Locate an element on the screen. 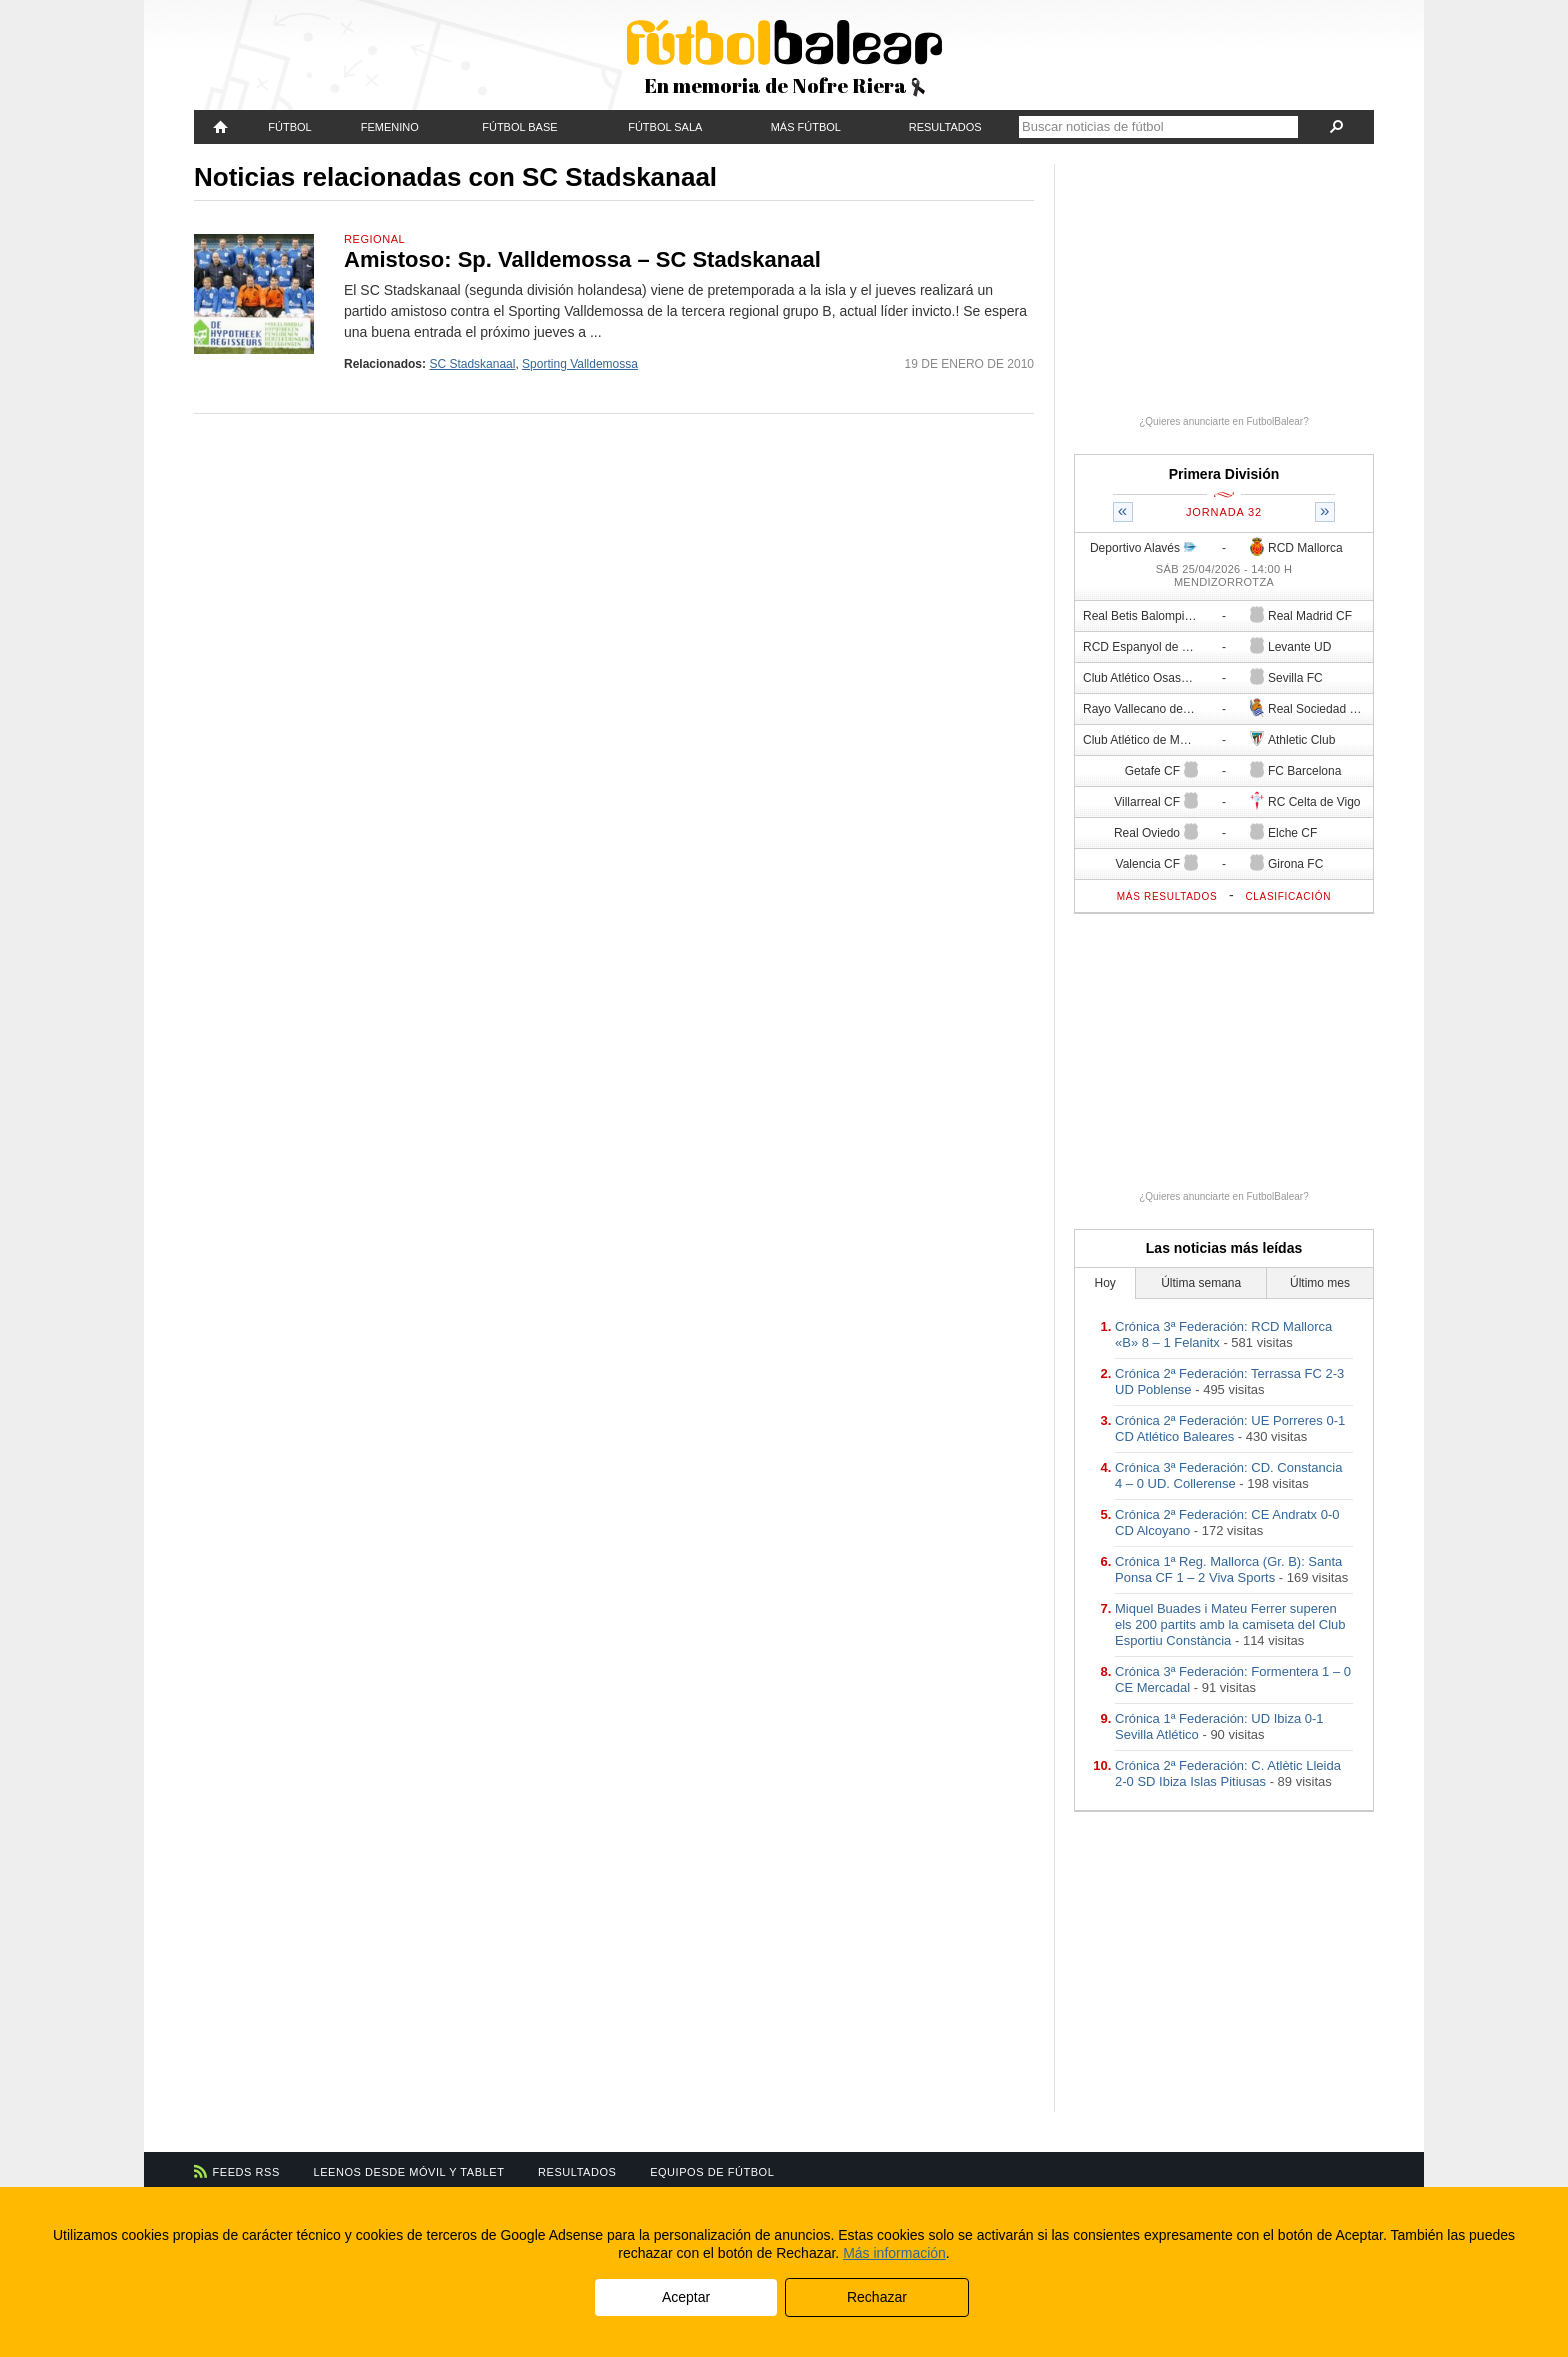 The height and width of the screenshot is (2357, 1568). Fútbol is located at coordinates (289, 127).